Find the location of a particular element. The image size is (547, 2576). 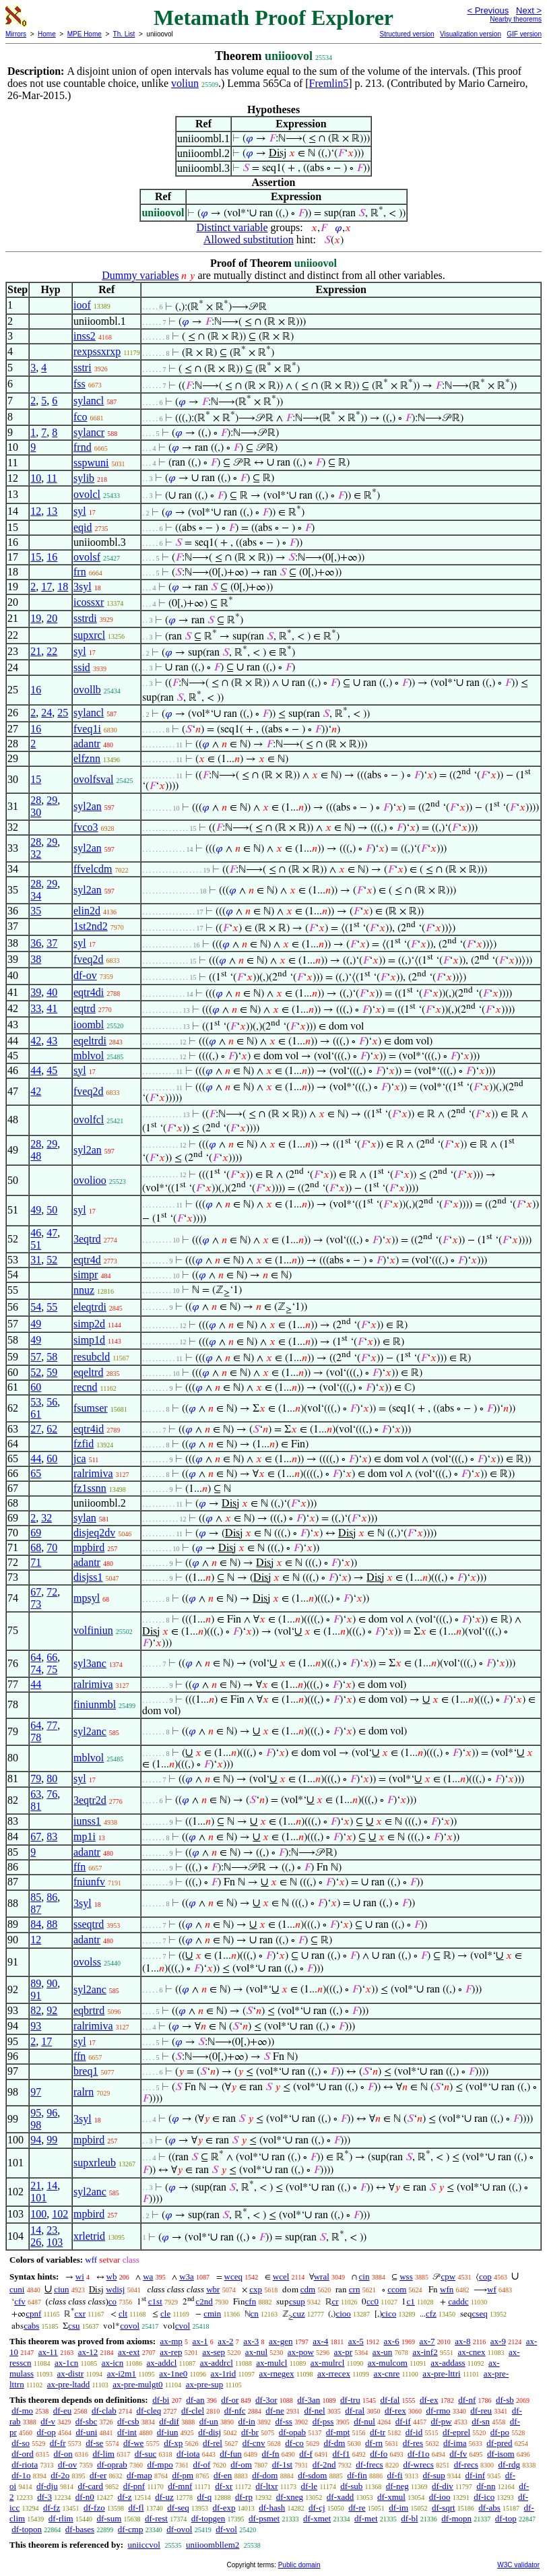

df-pm is located at coordinates (182, 2475).